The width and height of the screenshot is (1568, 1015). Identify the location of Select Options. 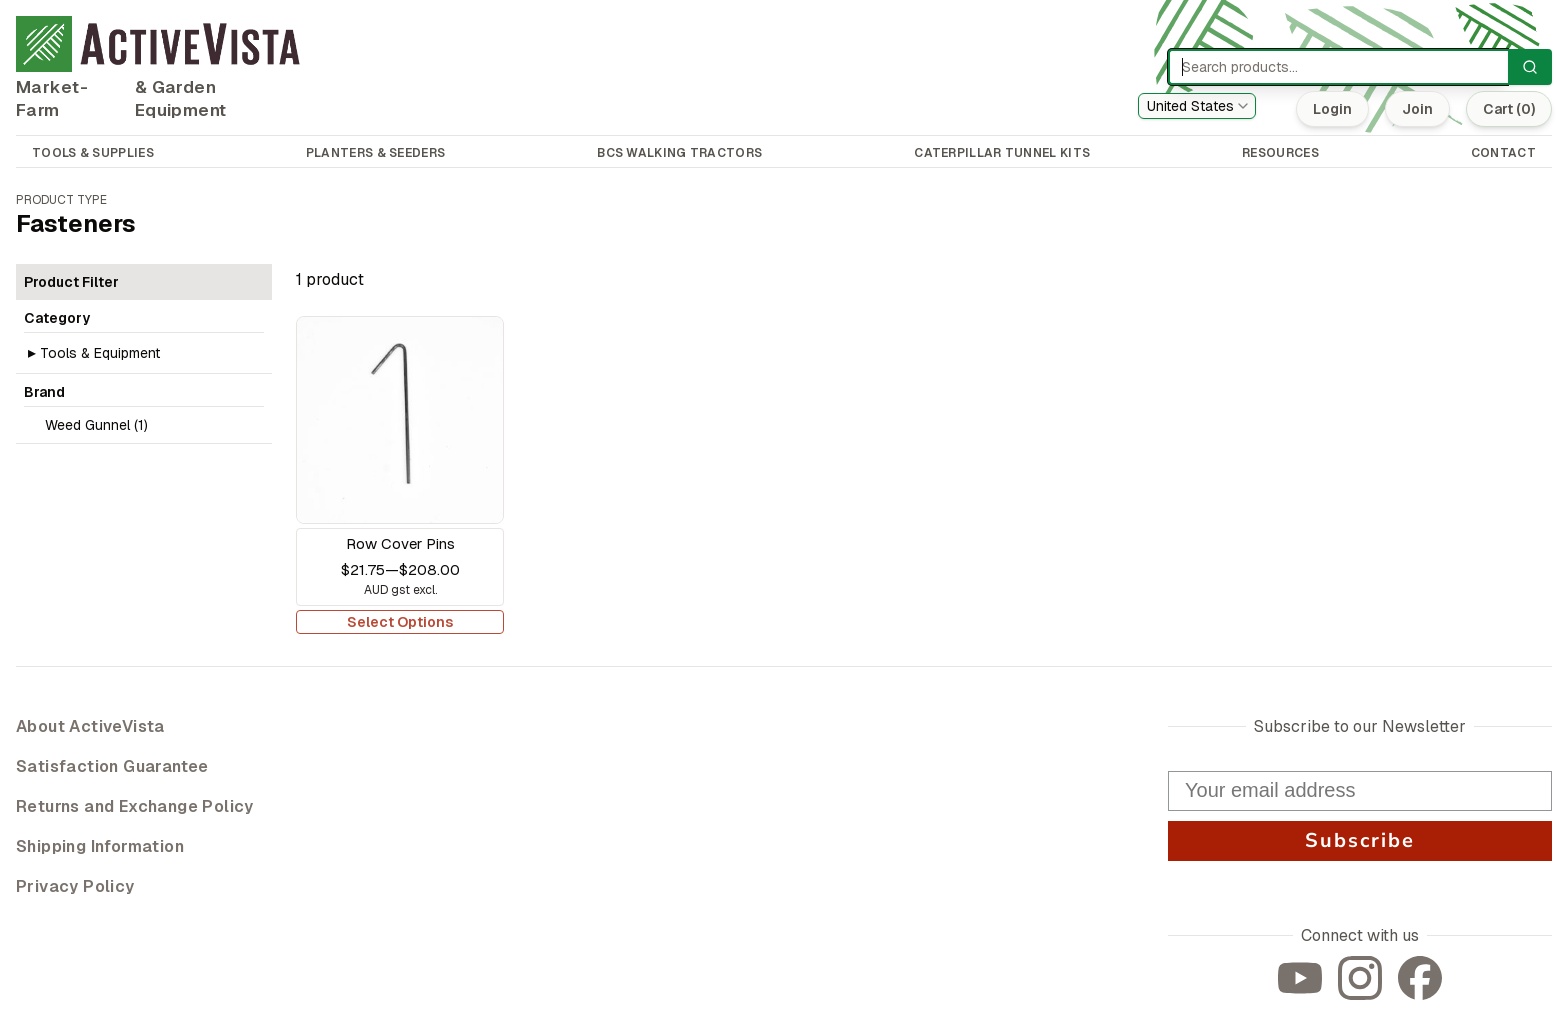
(400, 622).